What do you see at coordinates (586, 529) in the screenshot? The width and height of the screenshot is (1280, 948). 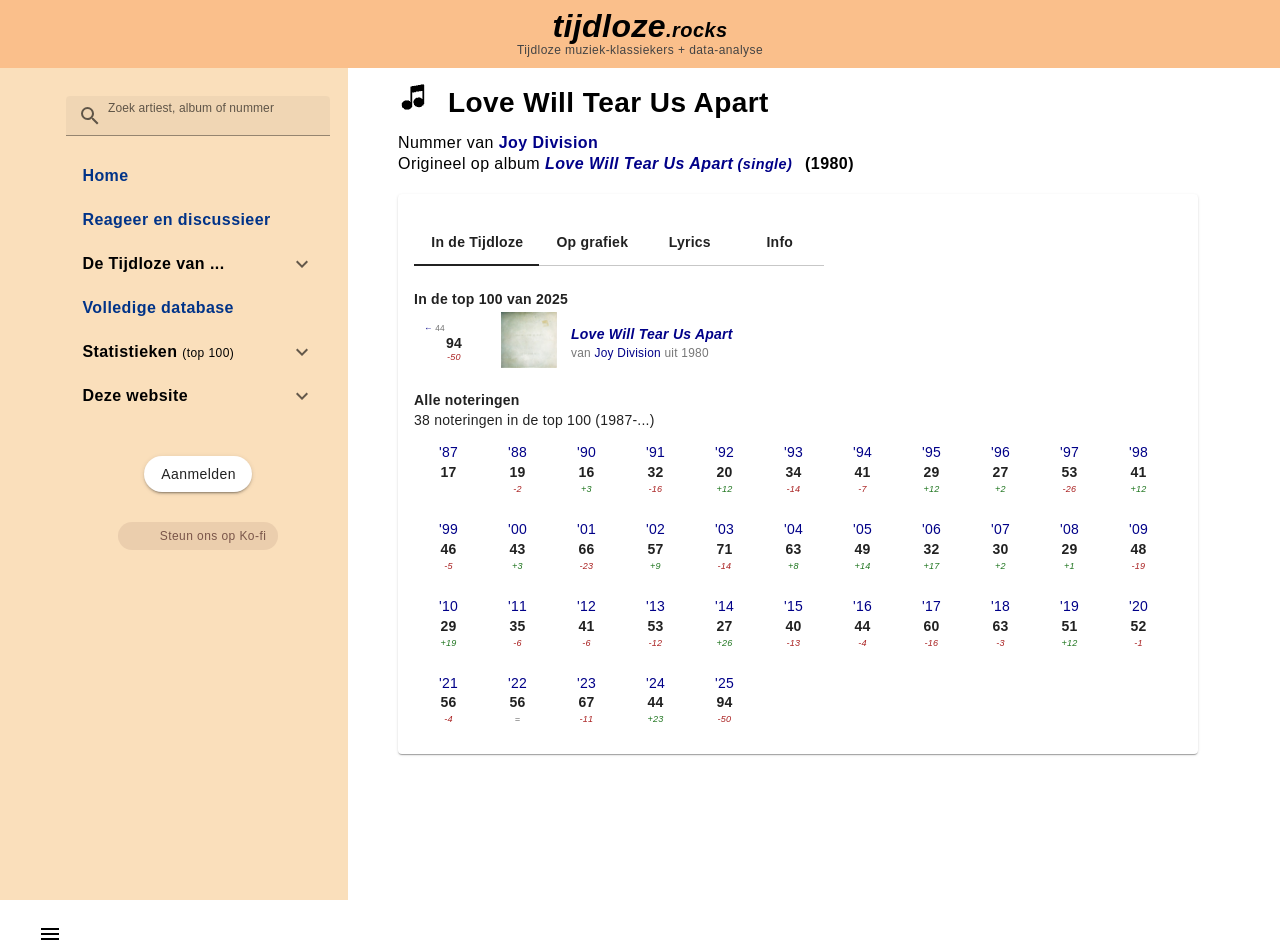 I see `'01` at bounding box center [586, 529].